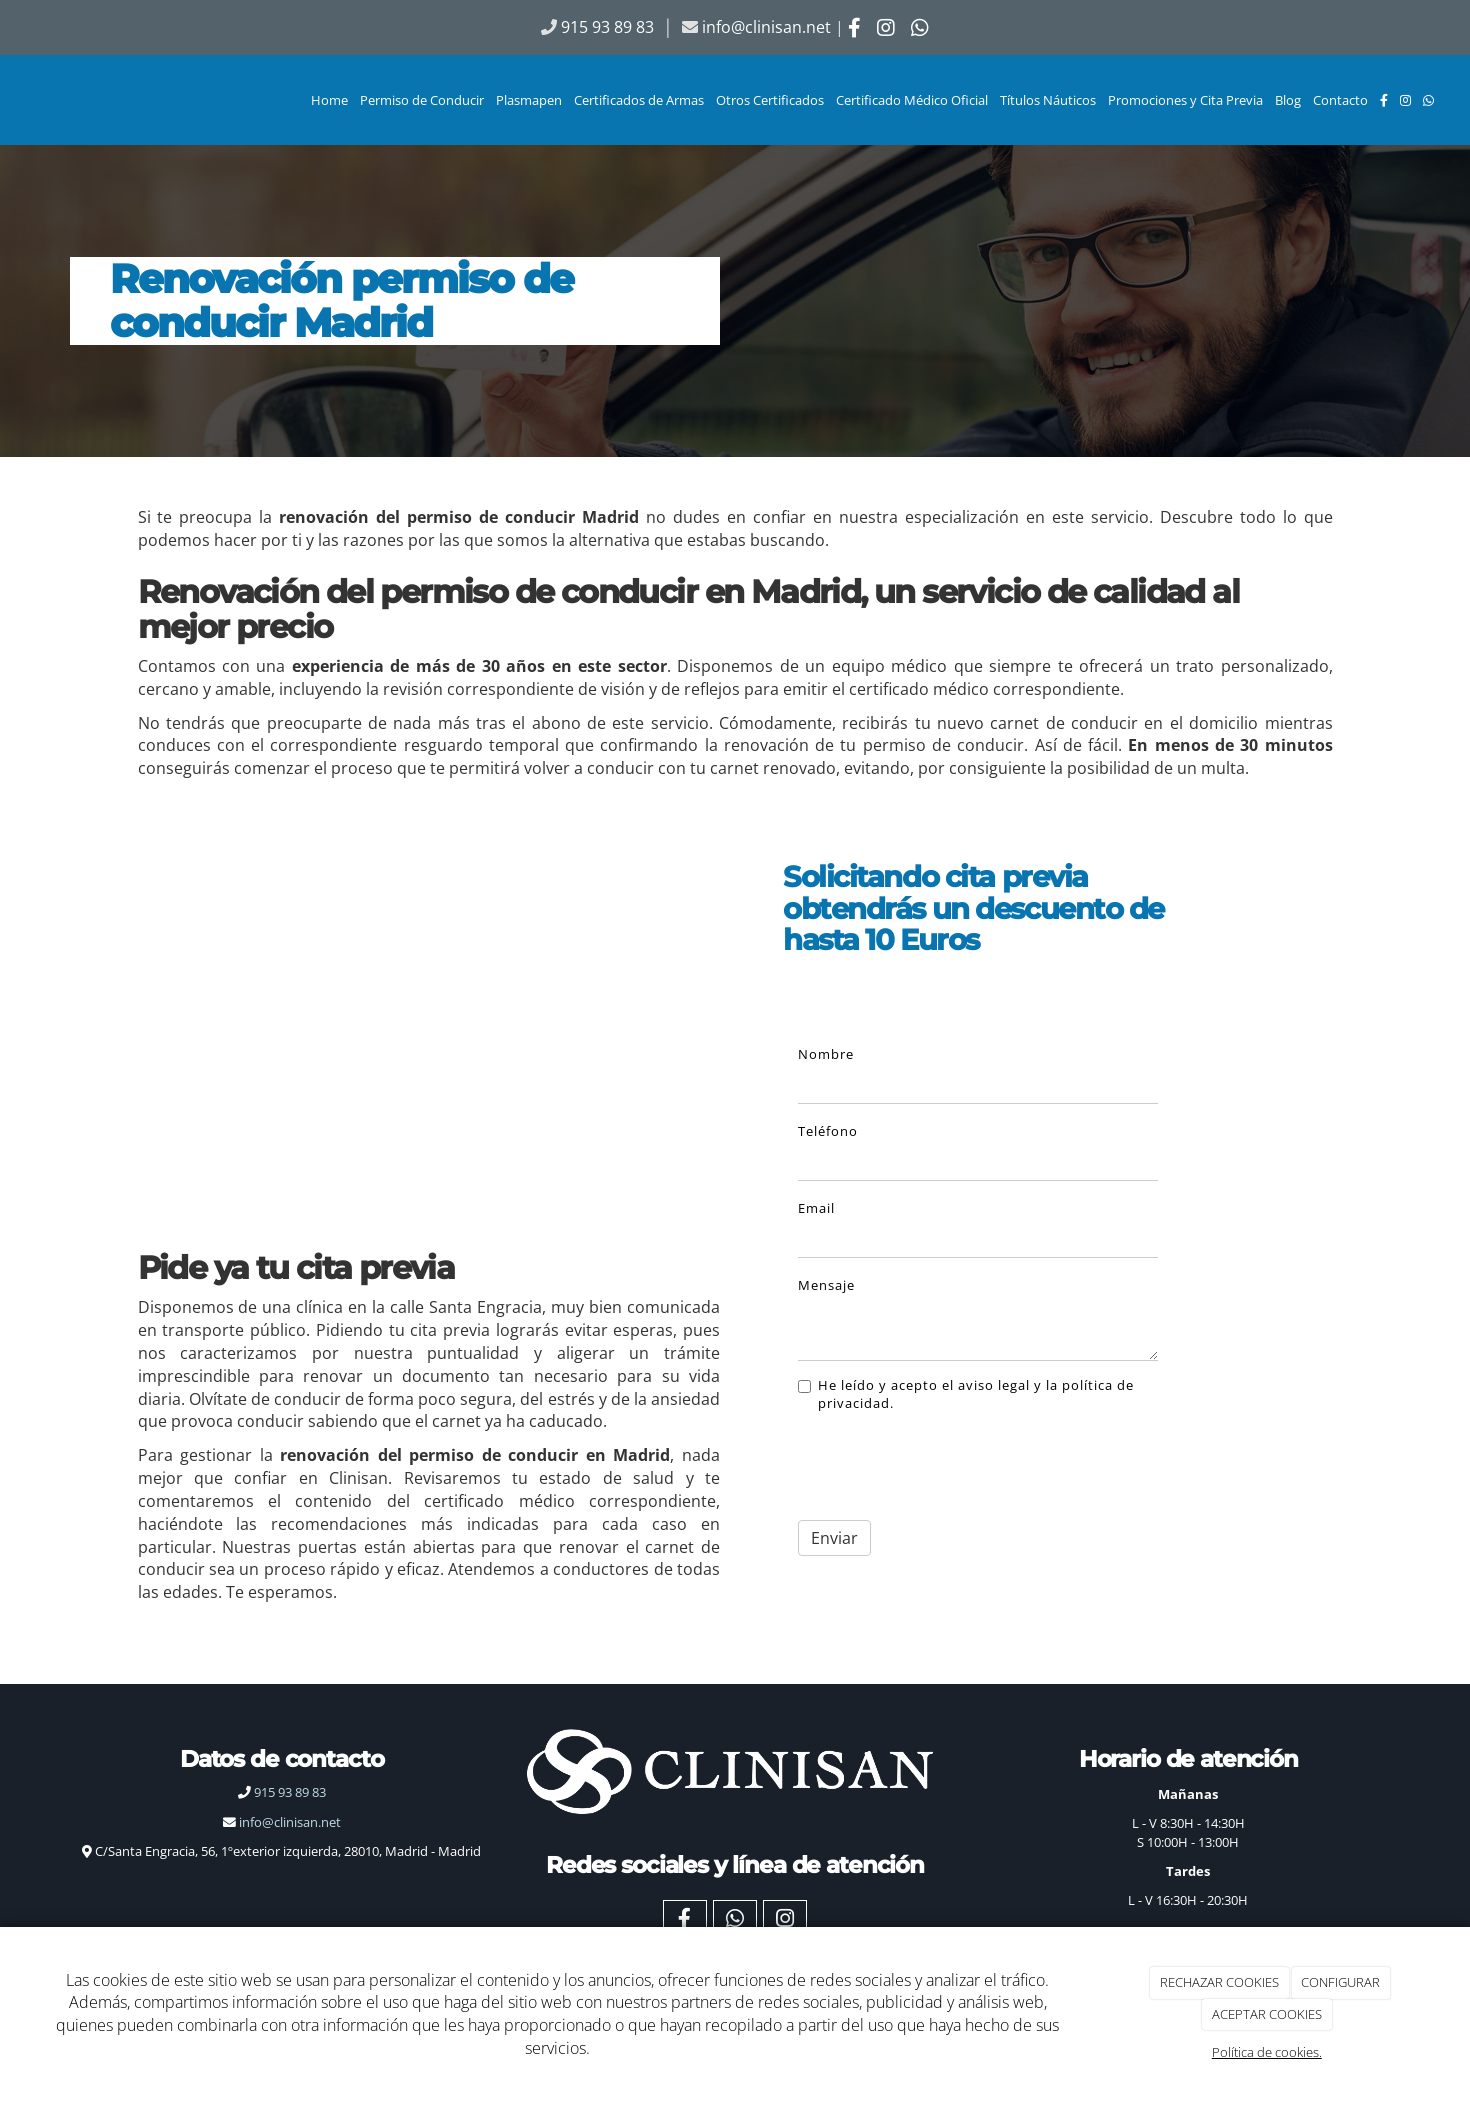 The height and width of the screenshot is (2102, 1470). Describe the element at coordinates (766, 27) in the screenshot. I see `info@clinisan.net` at that location.